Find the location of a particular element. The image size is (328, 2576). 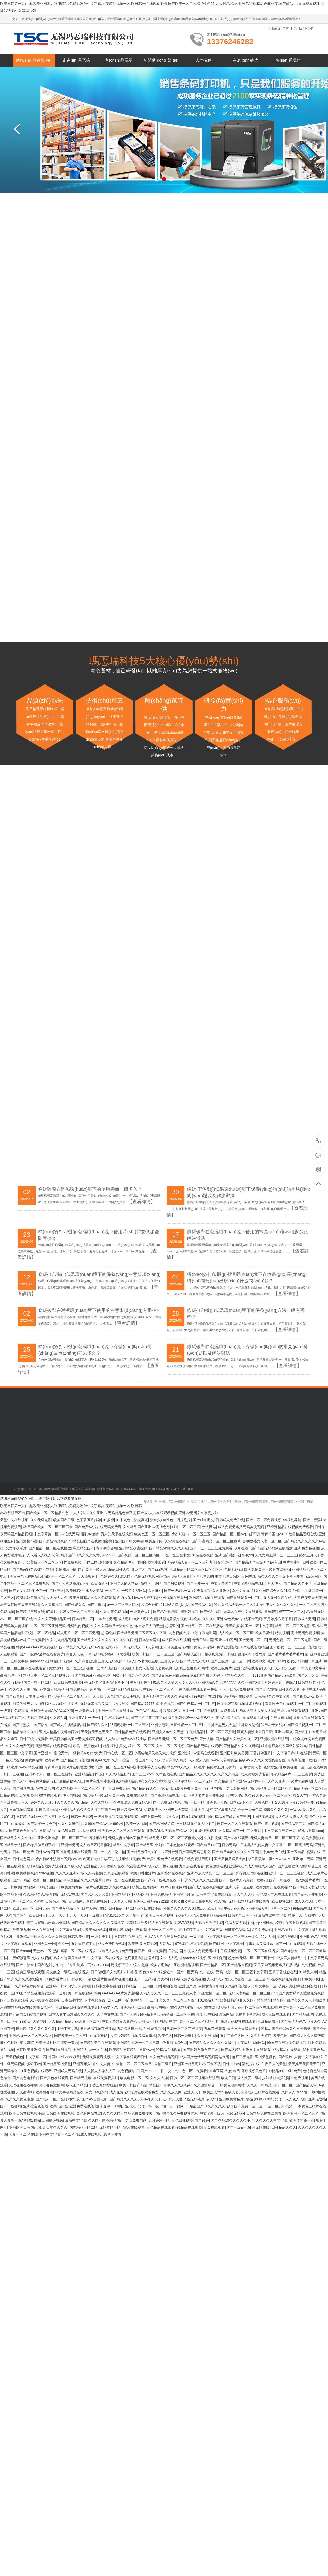

一级做a爰片毛片 is located at coordinates (305, 1880).